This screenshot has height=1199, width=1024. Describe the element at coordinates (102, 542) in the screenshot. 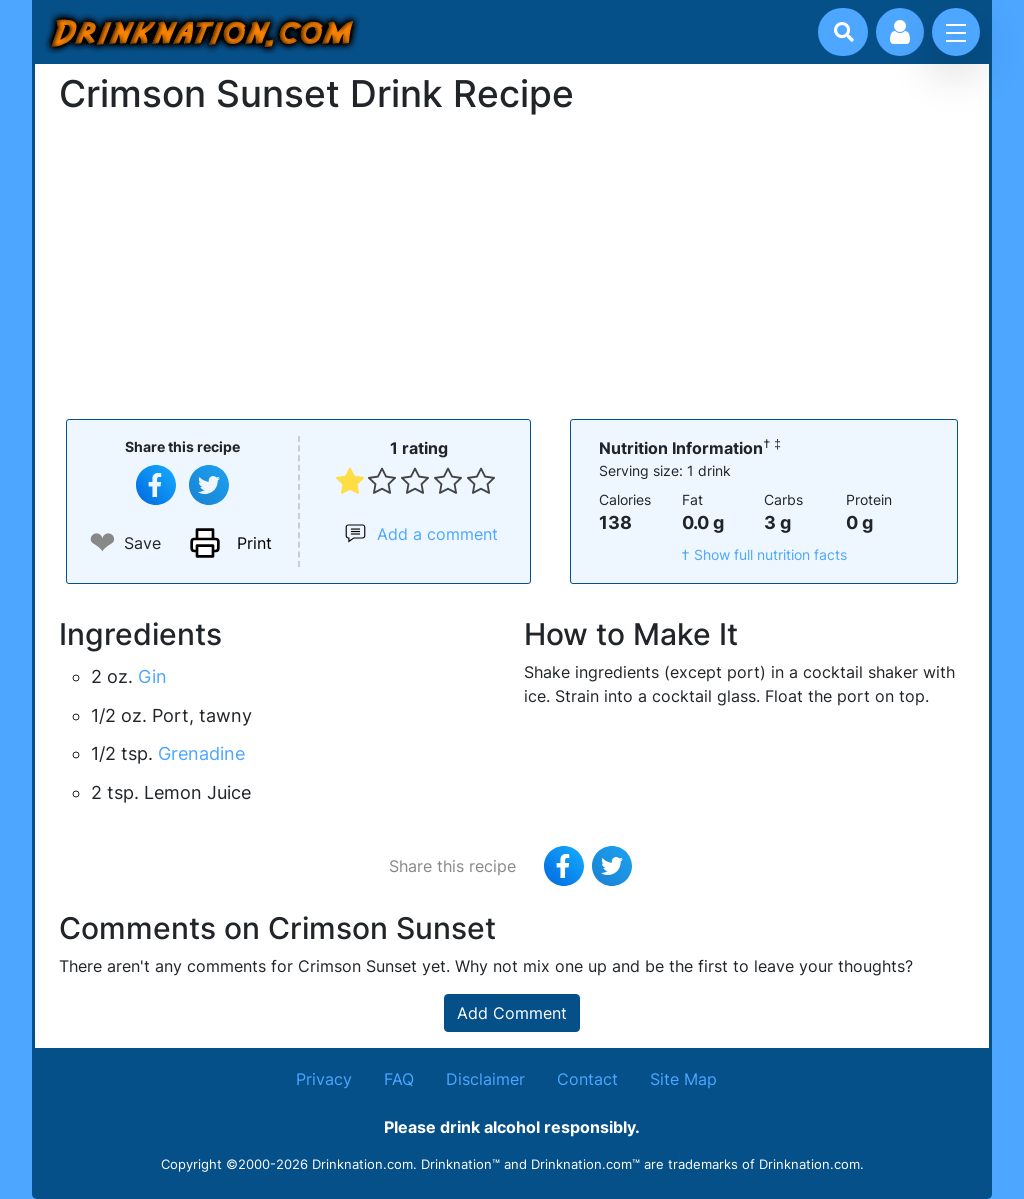

I see `❤ [Add to favourite drink recipes]` at that location.